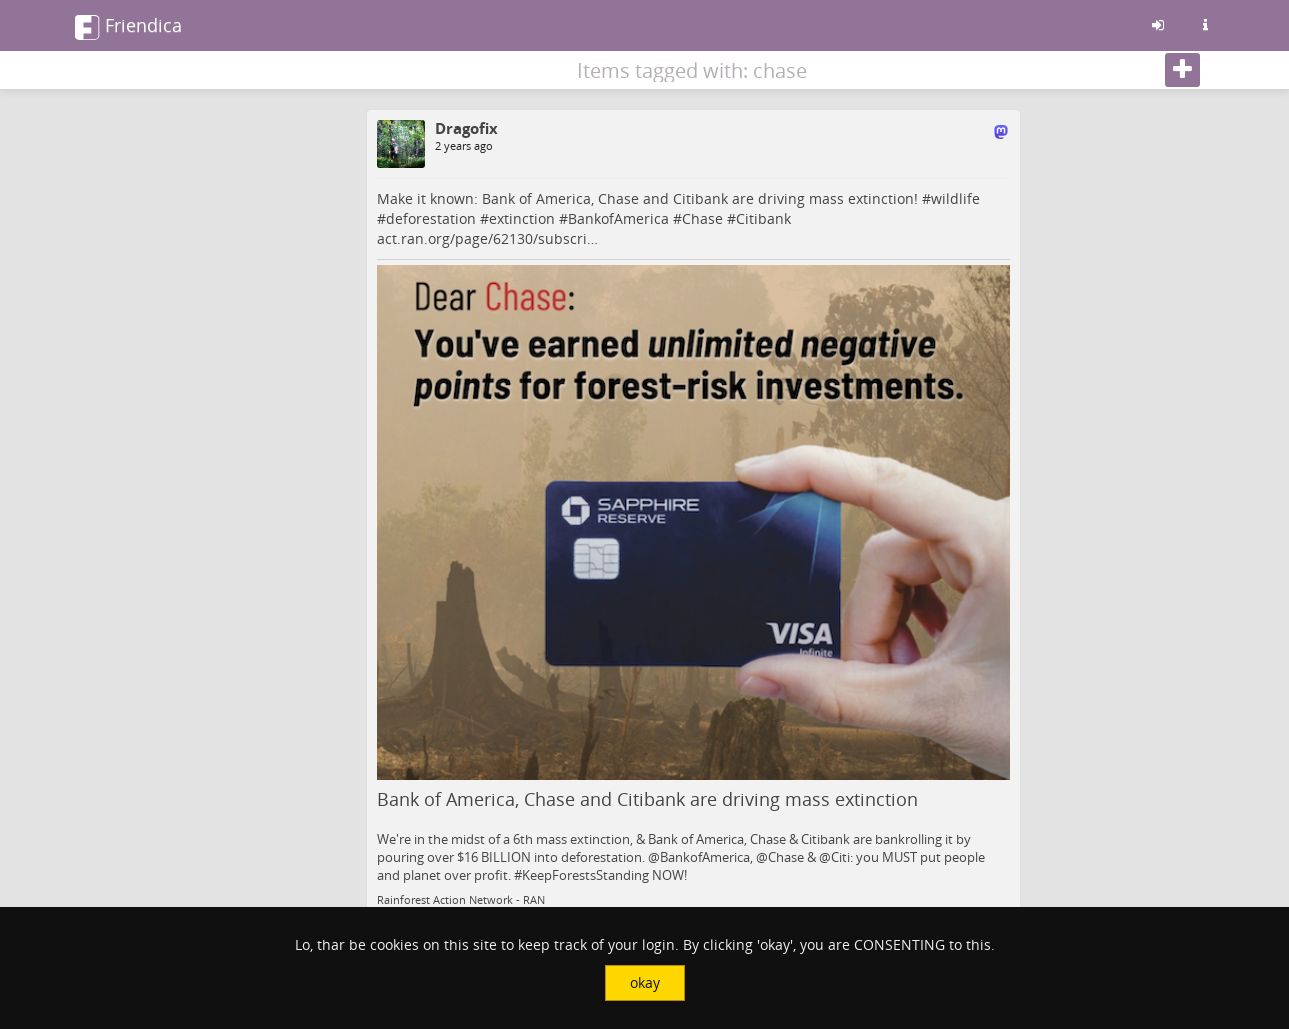 This screenshot has height=1029, width=1289. What do you see at coordinates (522, 218) in the screenshot?
I see `extinction` at bounding box center [522, 218].